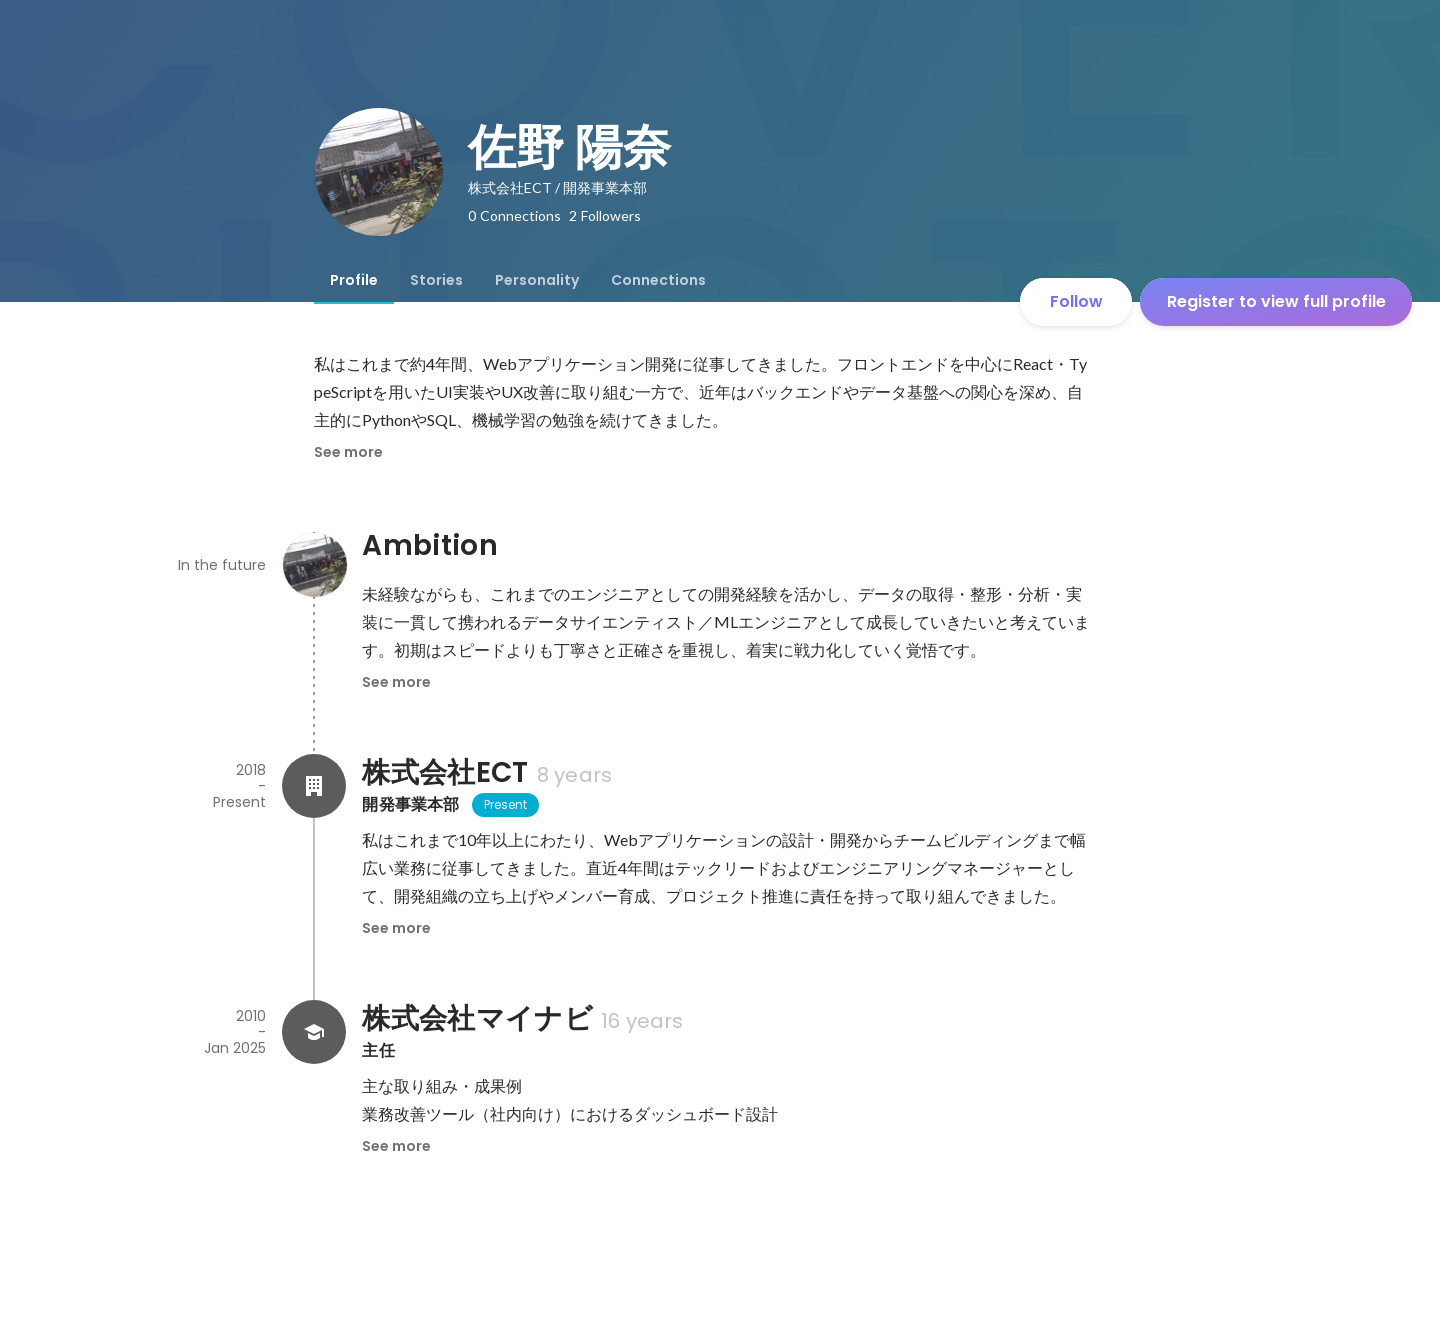 The image size is (1440, 1338). Describe the element at coordinates (658, 280) in the screenshot. I see `Connections` at that location.